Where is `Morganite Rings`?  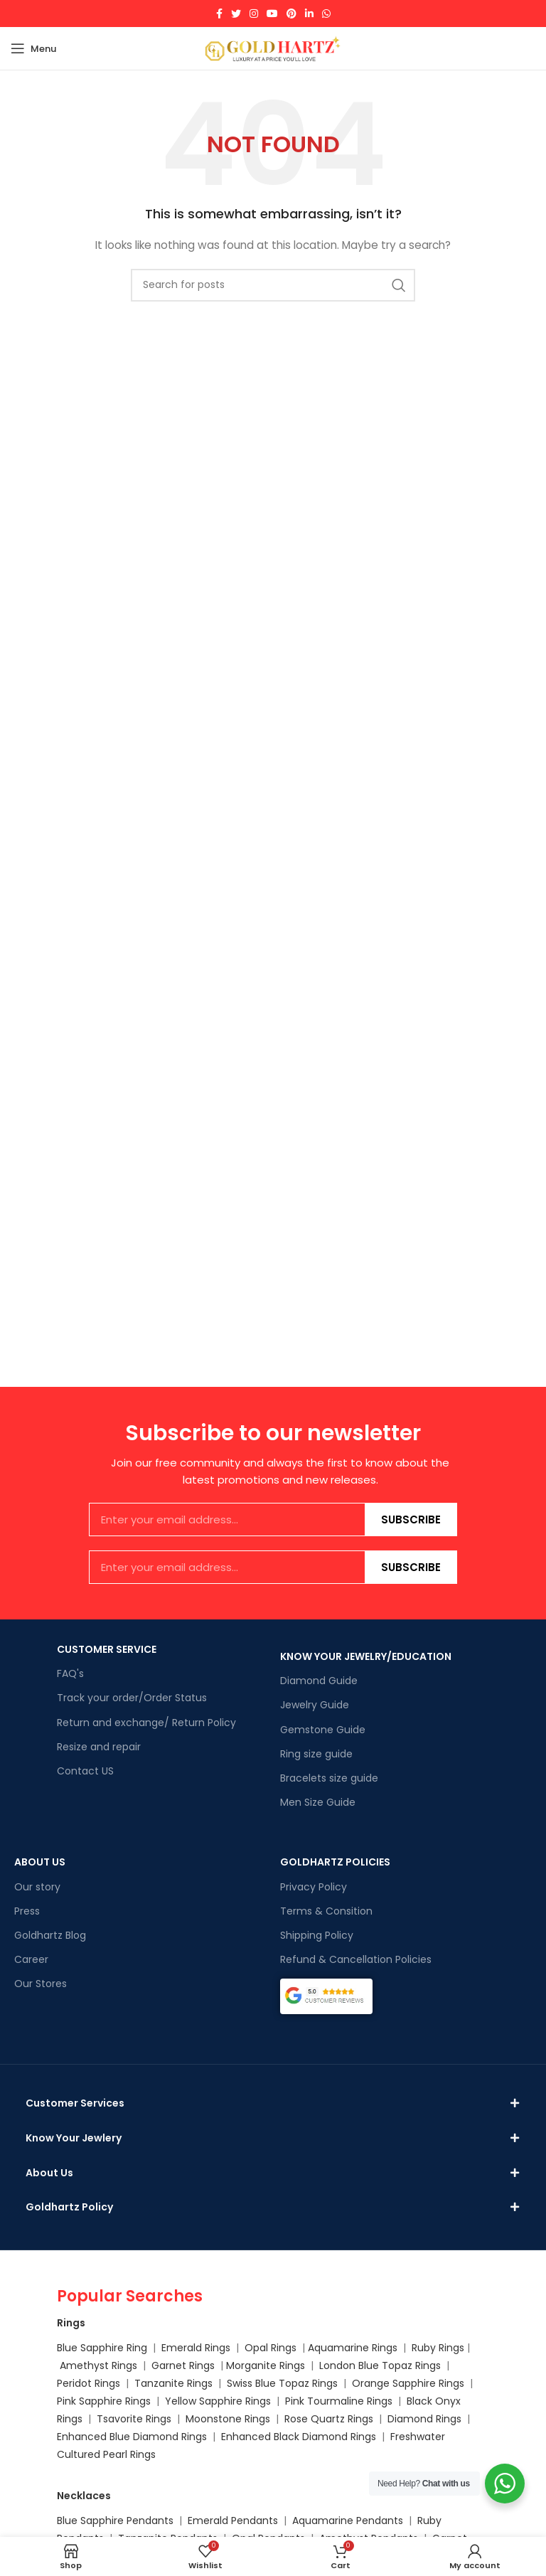 Morganite Rings is located at coordinates (265, 2381).